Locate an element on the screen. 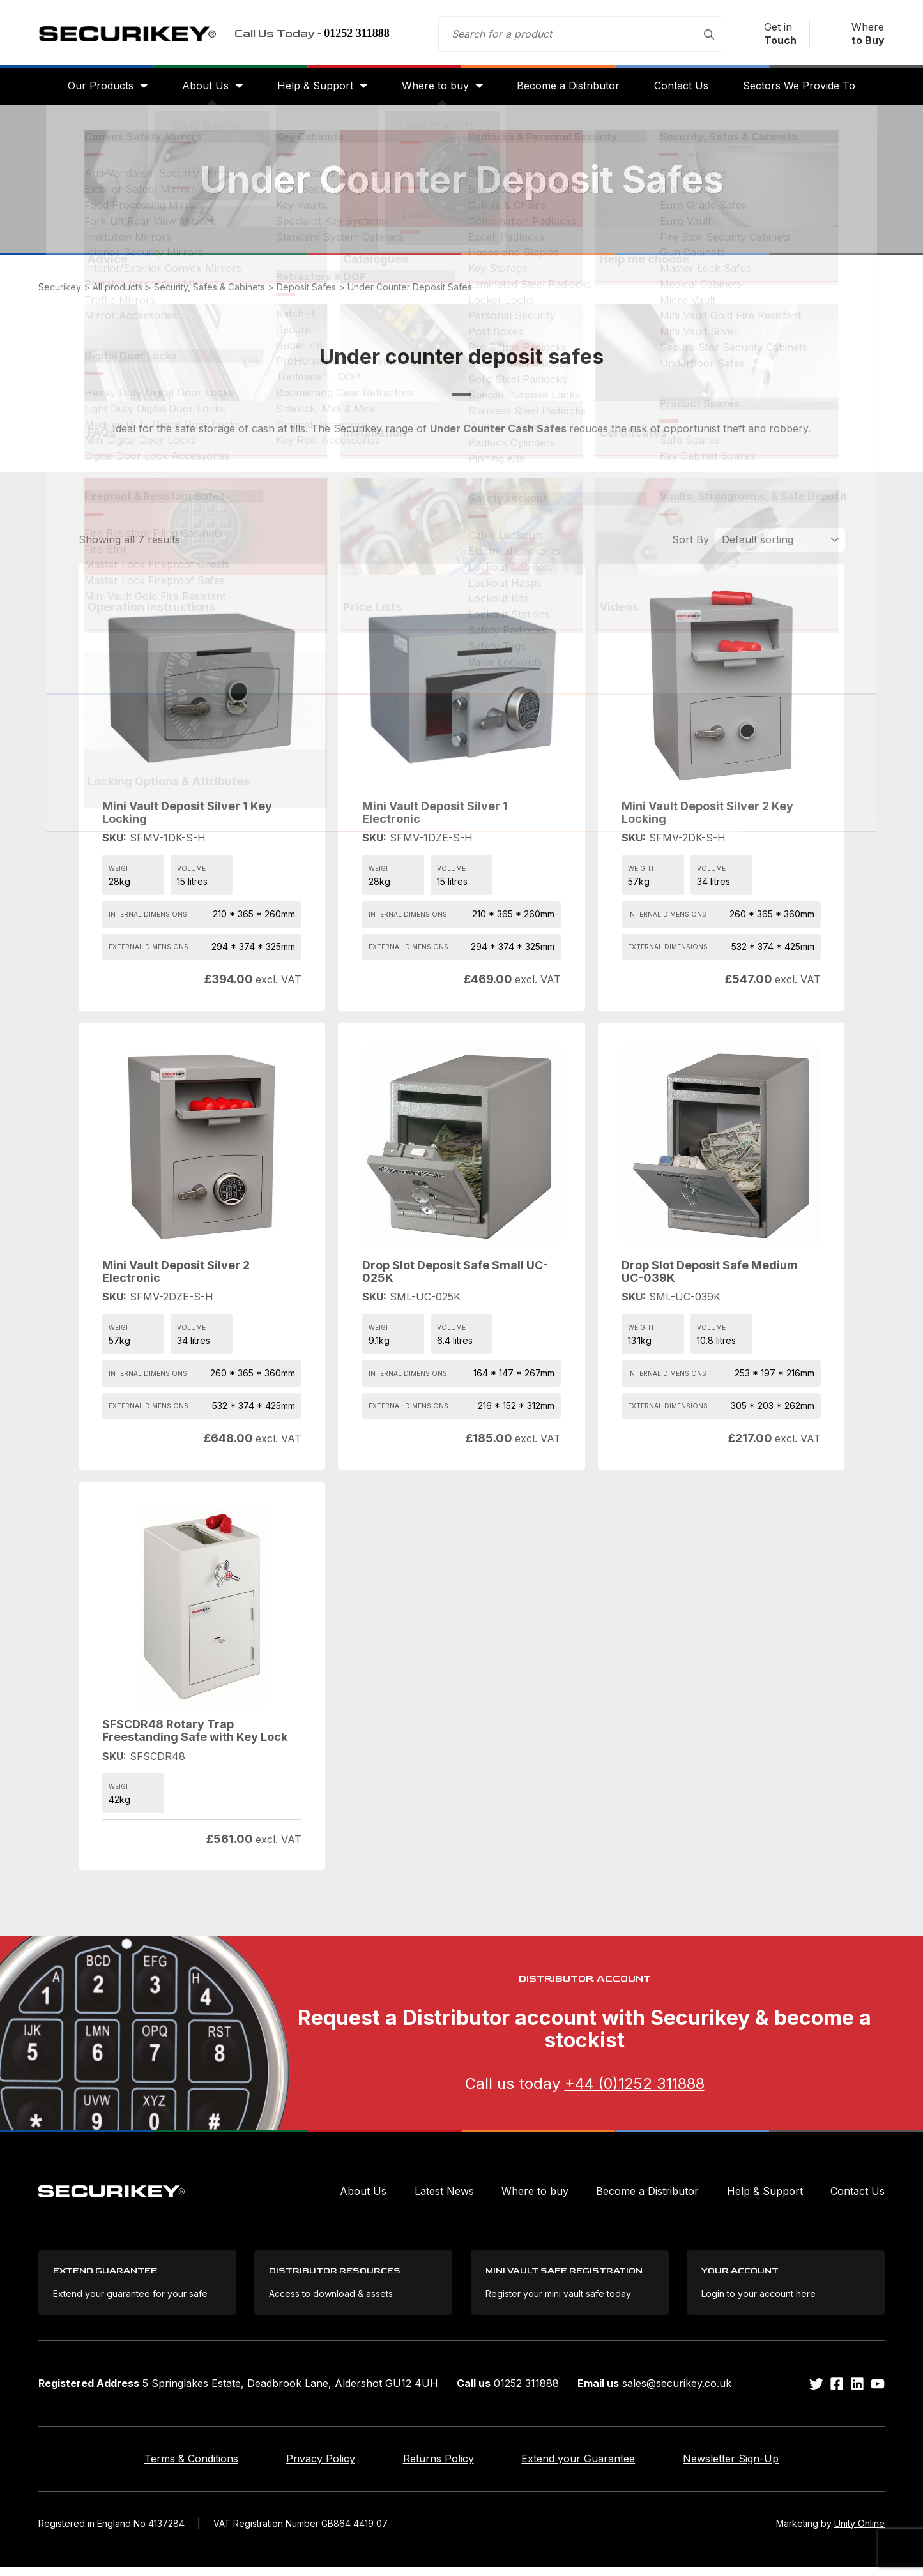 This screenshot has width=923, height=2576. Privacy Policy is located at coordinates (306, 2467).